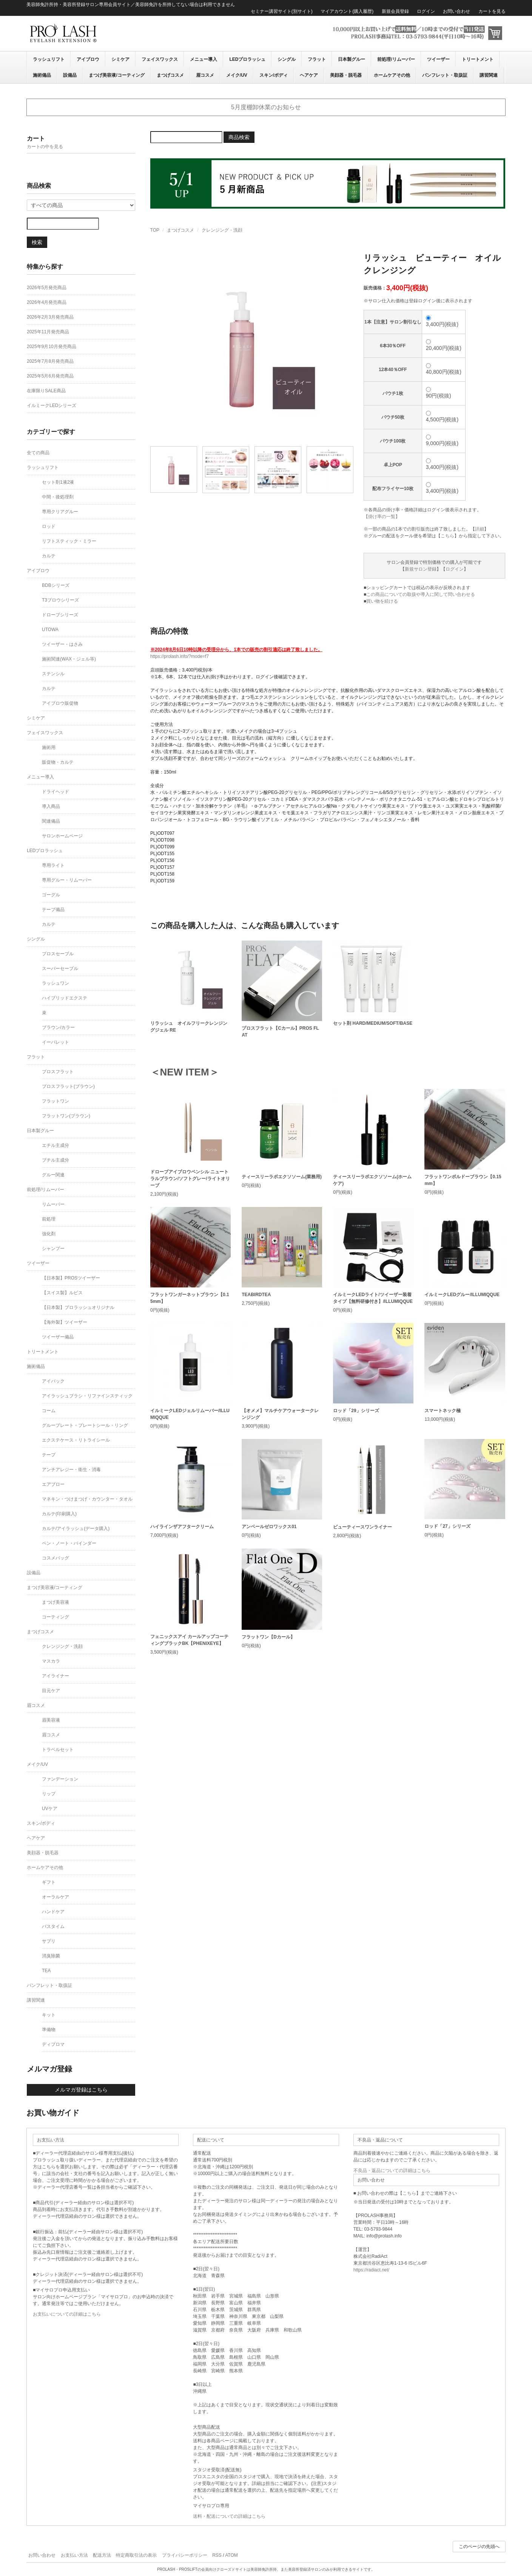  Describe the element at coordinates (382, 516) in the screenshot. I see `【掛け率の一覧】` at that location.